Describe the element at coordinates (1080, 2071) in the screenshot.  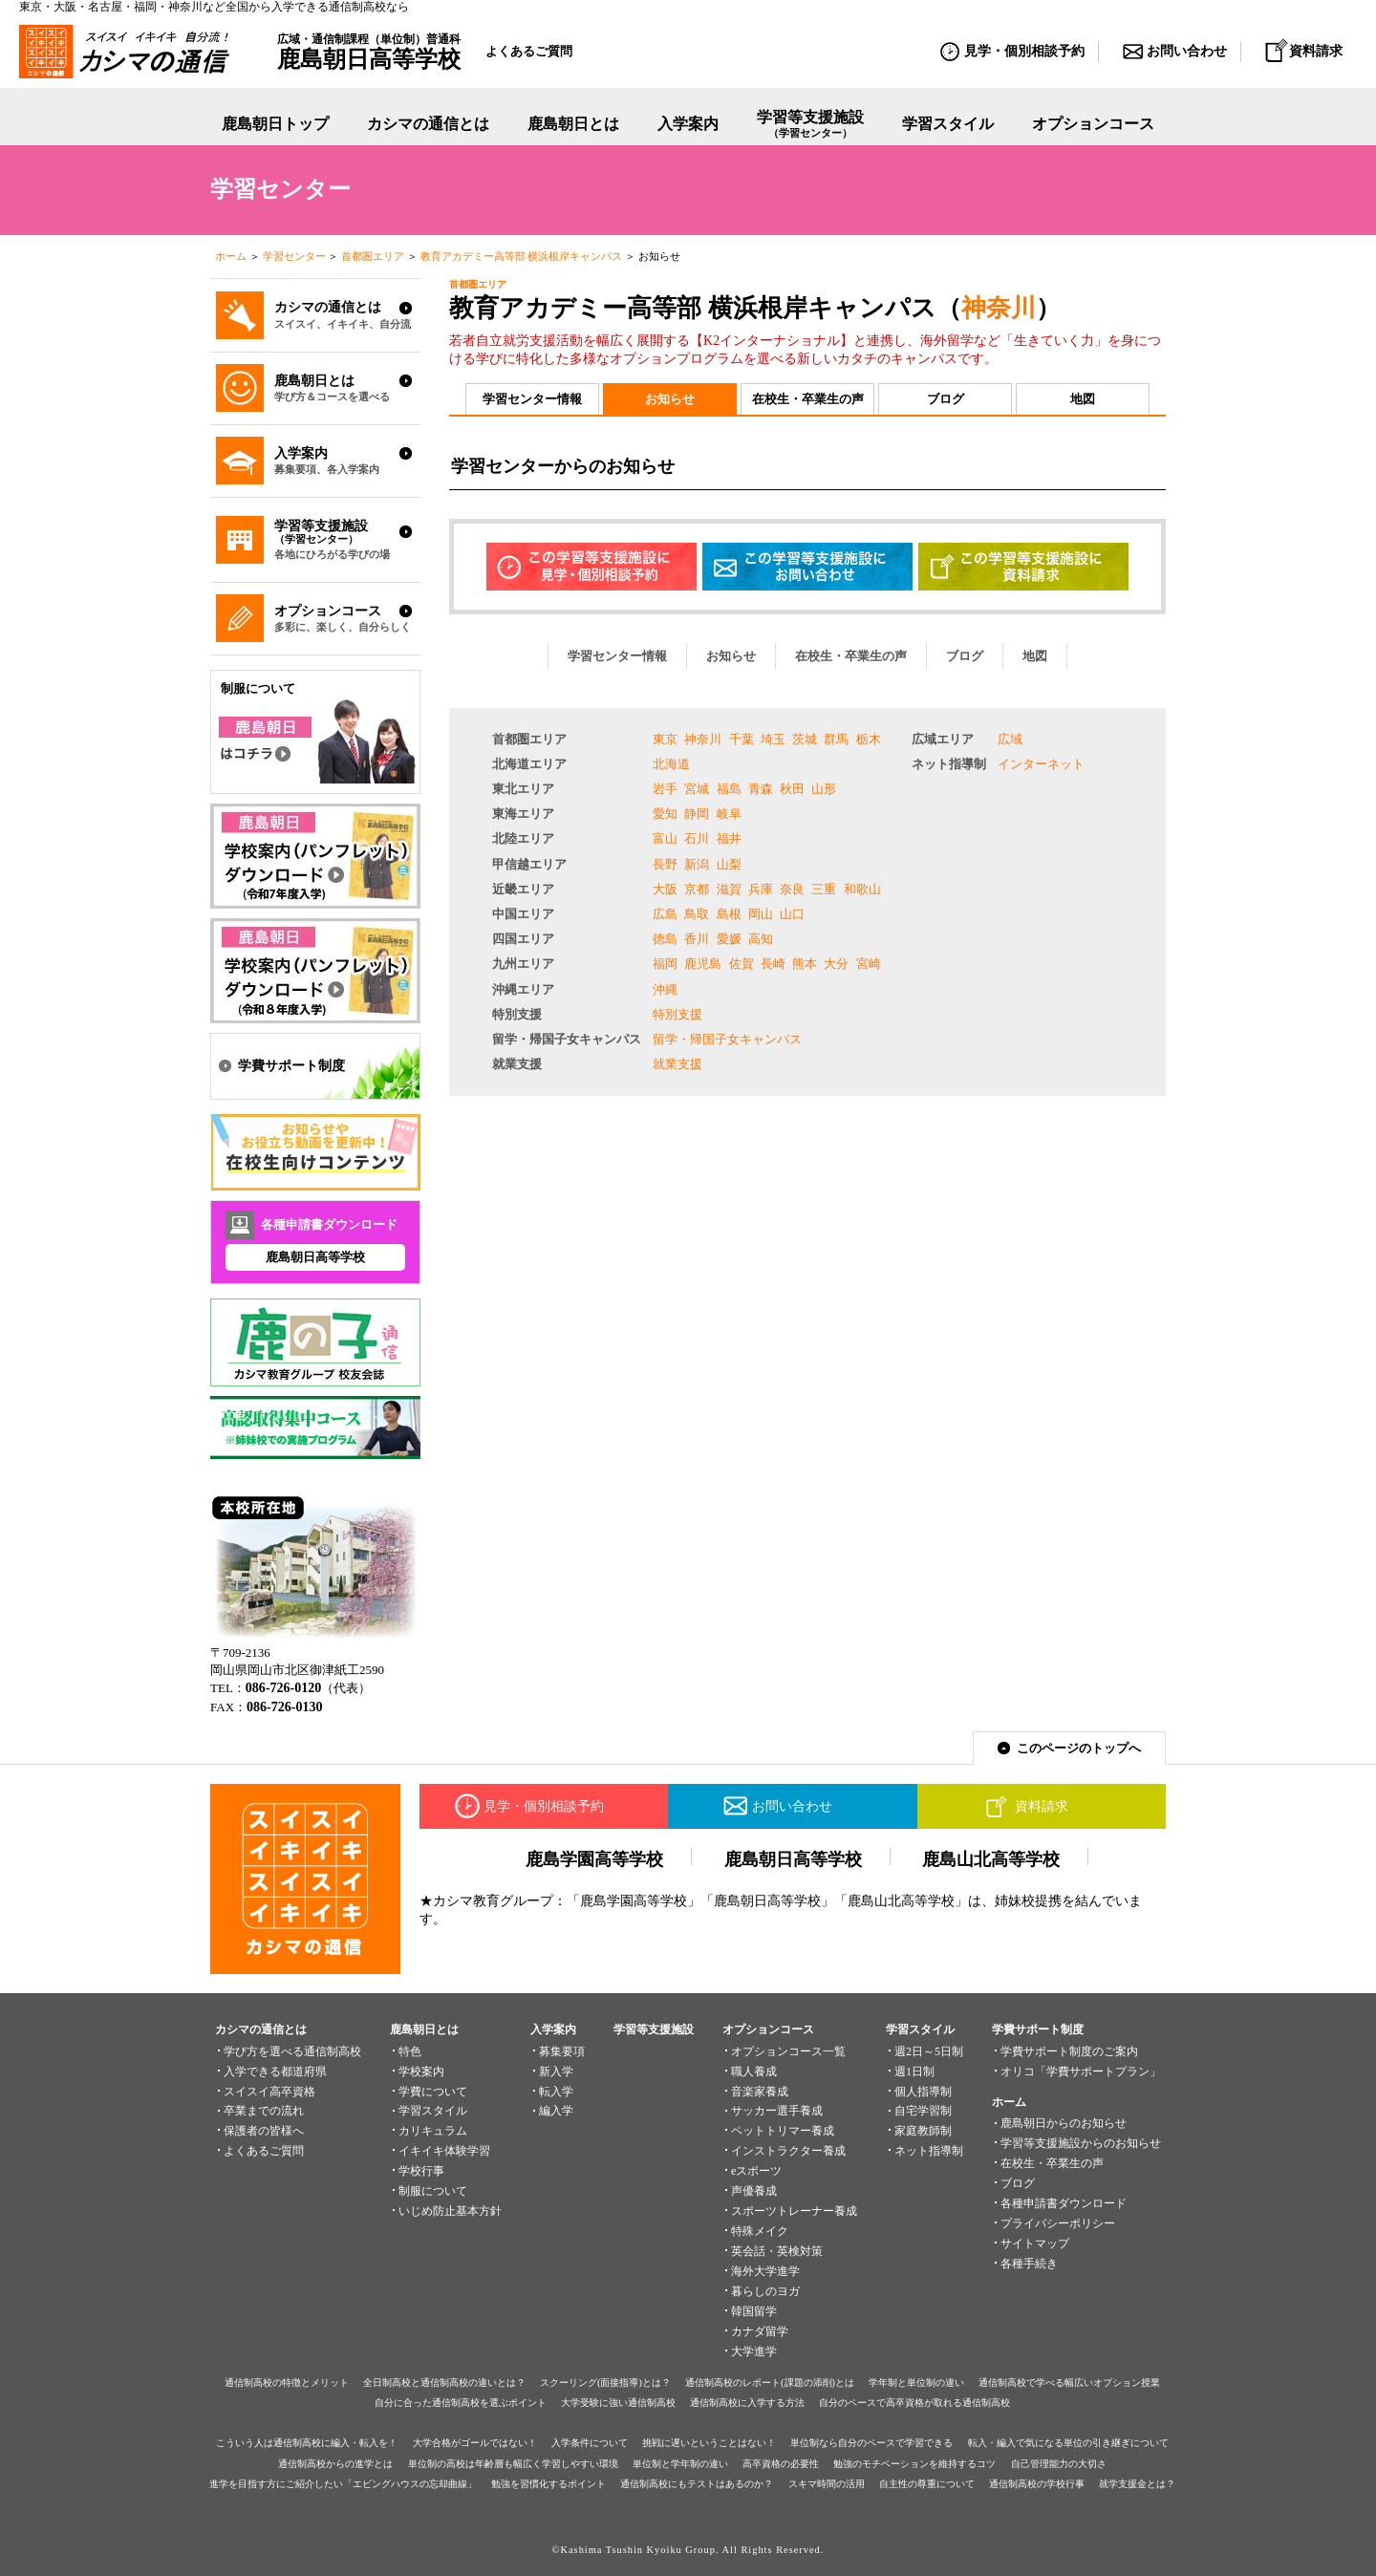
I see `オリコ「学費サポートプラン」` at that location.